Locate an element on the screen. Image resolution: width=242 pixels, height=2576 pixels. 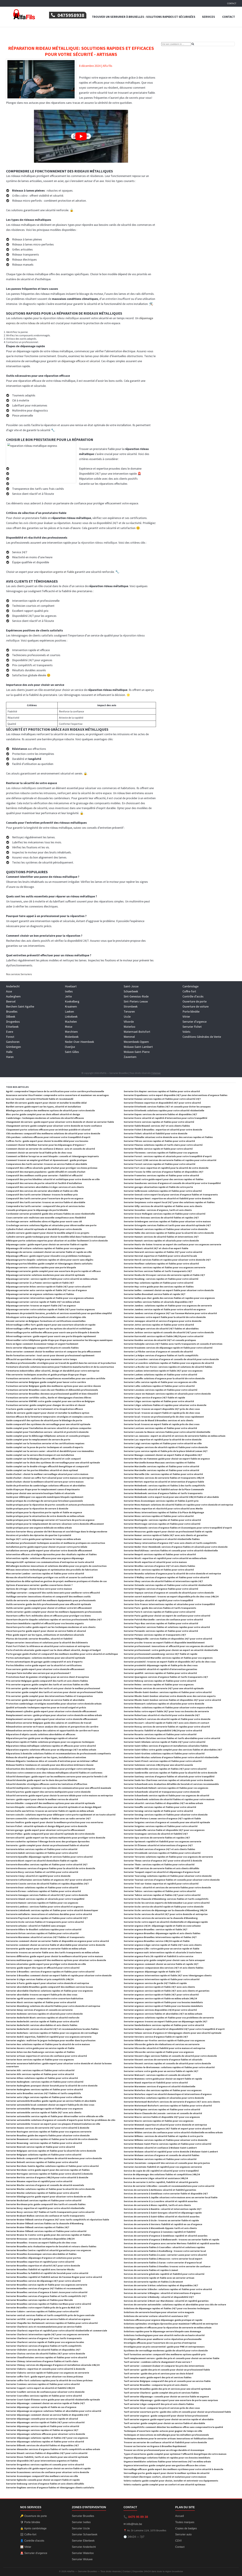
dépannage efficace et sécurisé is located at coordinates (80, 361).